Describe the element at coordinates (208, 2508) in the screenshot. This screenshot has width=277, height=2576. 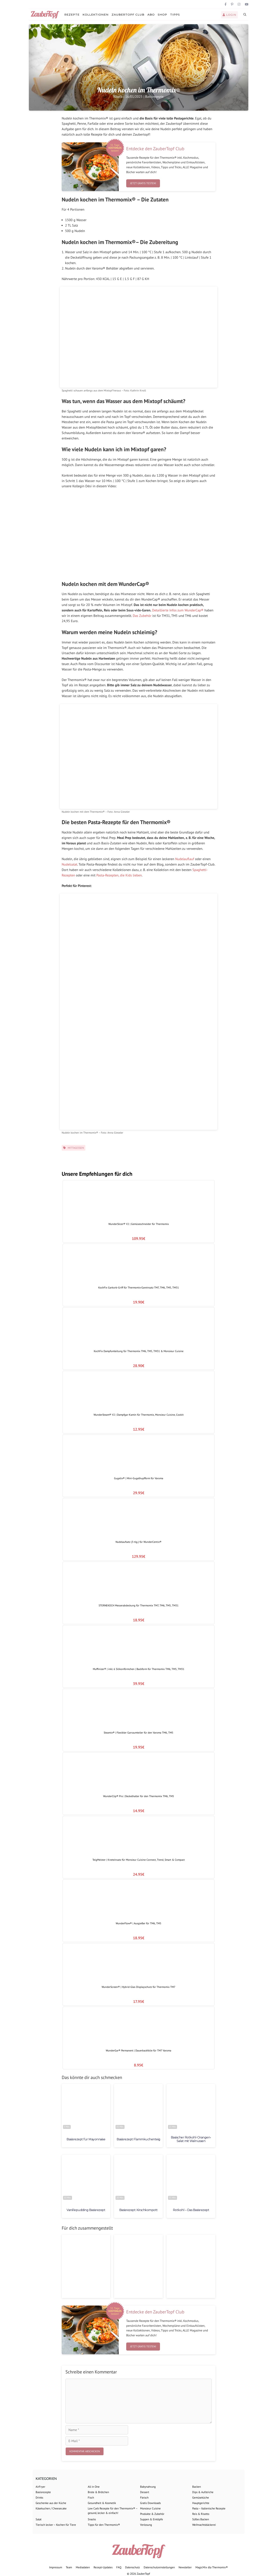
I see `Pasta – Italienische Rezepte` at that location.